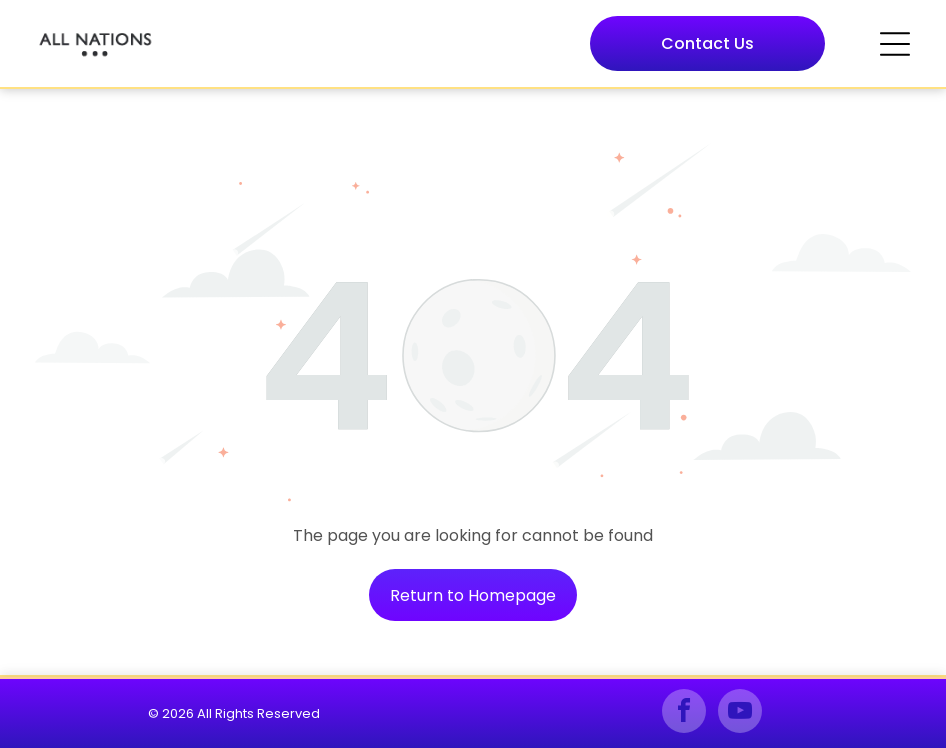  I want to click on [youtube], so click(740, 713).